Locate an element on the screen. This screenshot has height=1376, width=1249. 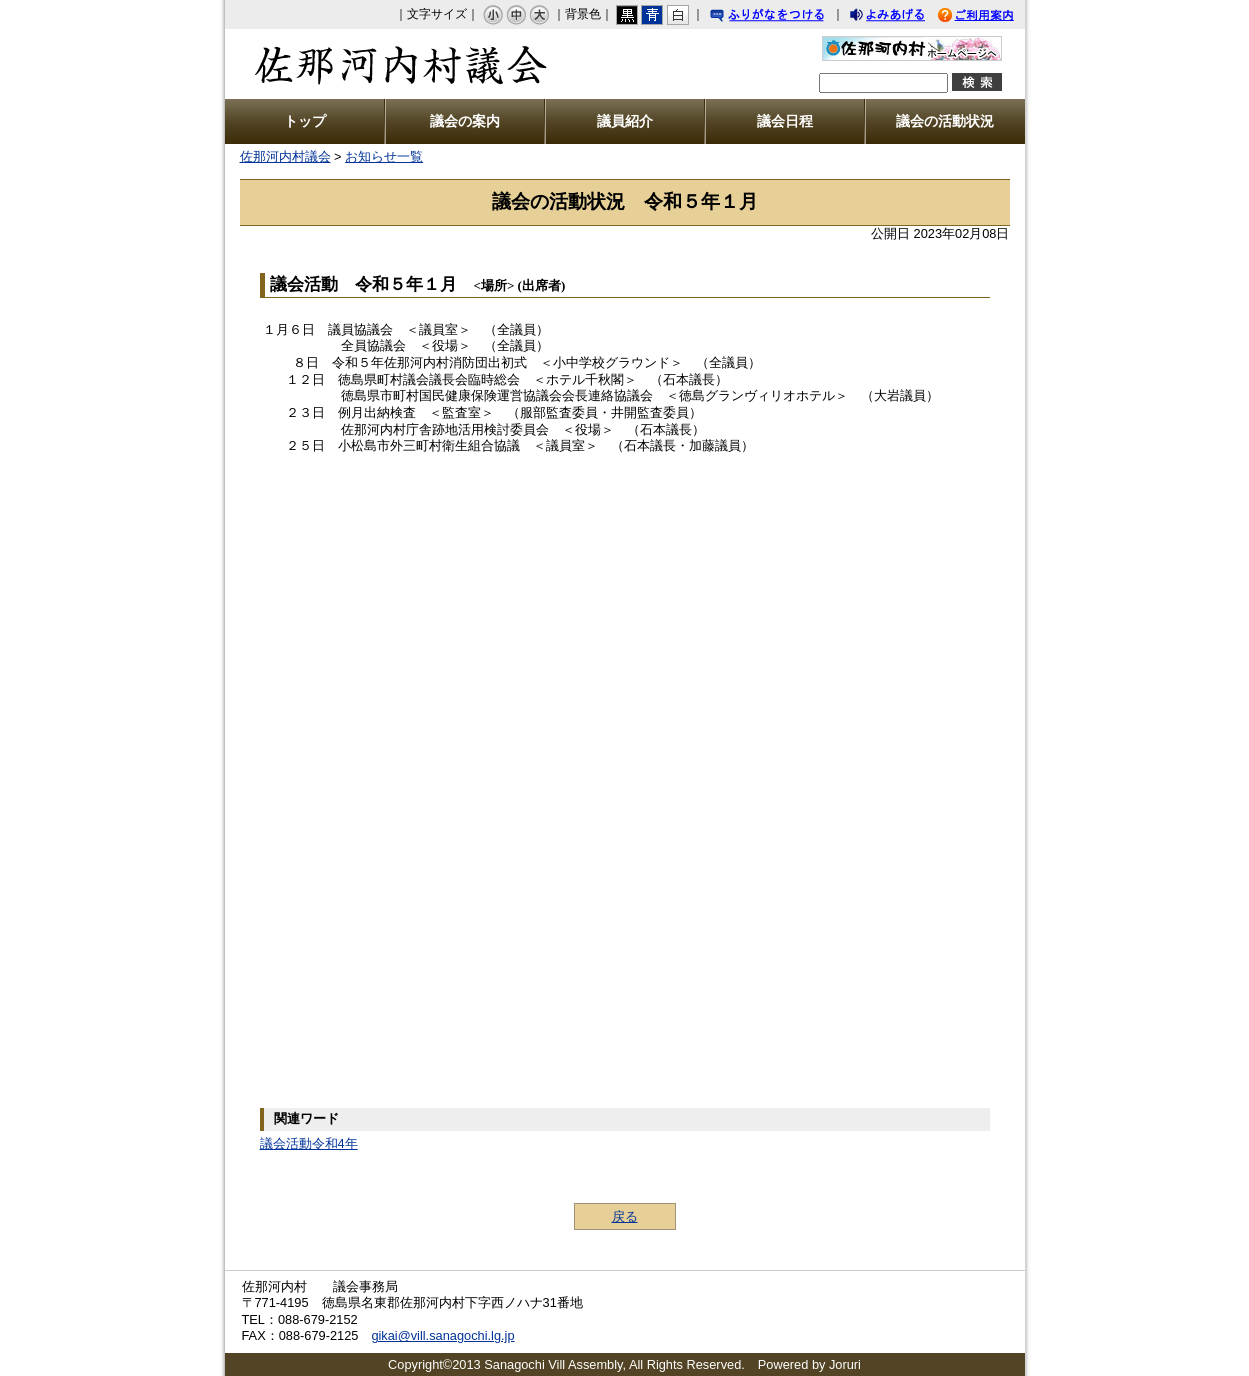
よみあげる is located at coordinates (905, 17).